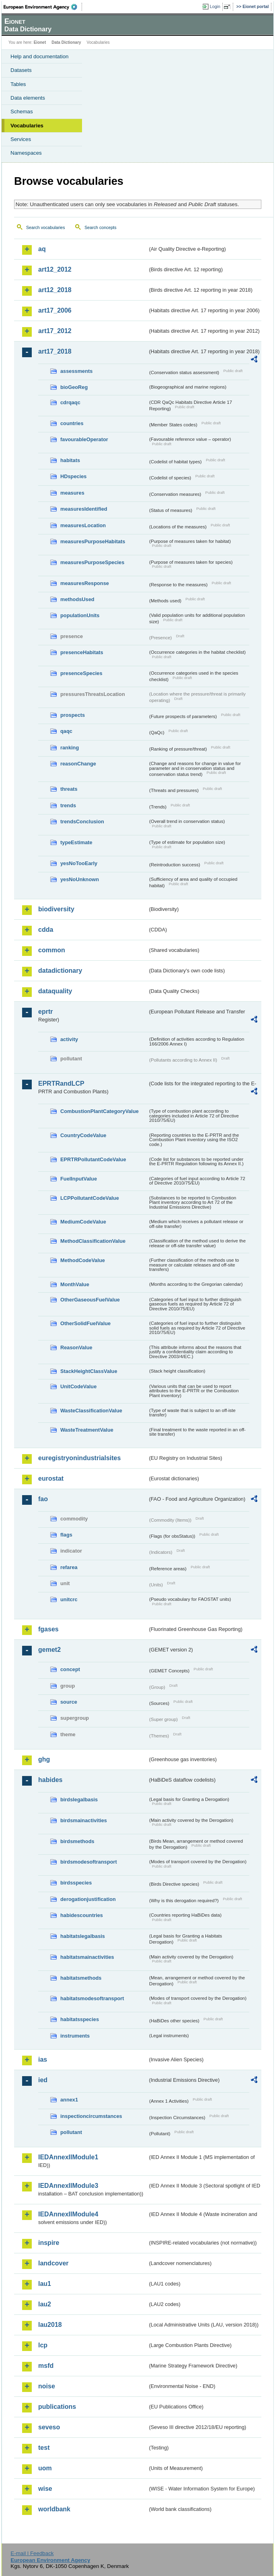  What do you see at coordinates (91, 2116) in the screenshot?
I see `inspectioncircumstances` at bounding box center [91, 2116].